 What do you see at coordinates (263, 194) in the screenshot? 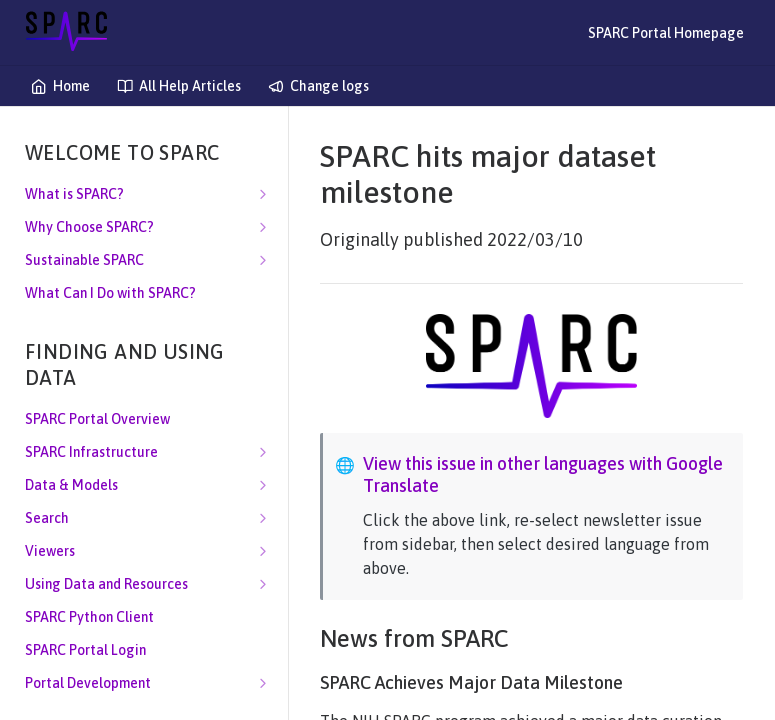
I see `[Show subpages for What is SPARC?]` at bounding box center [263, 194].